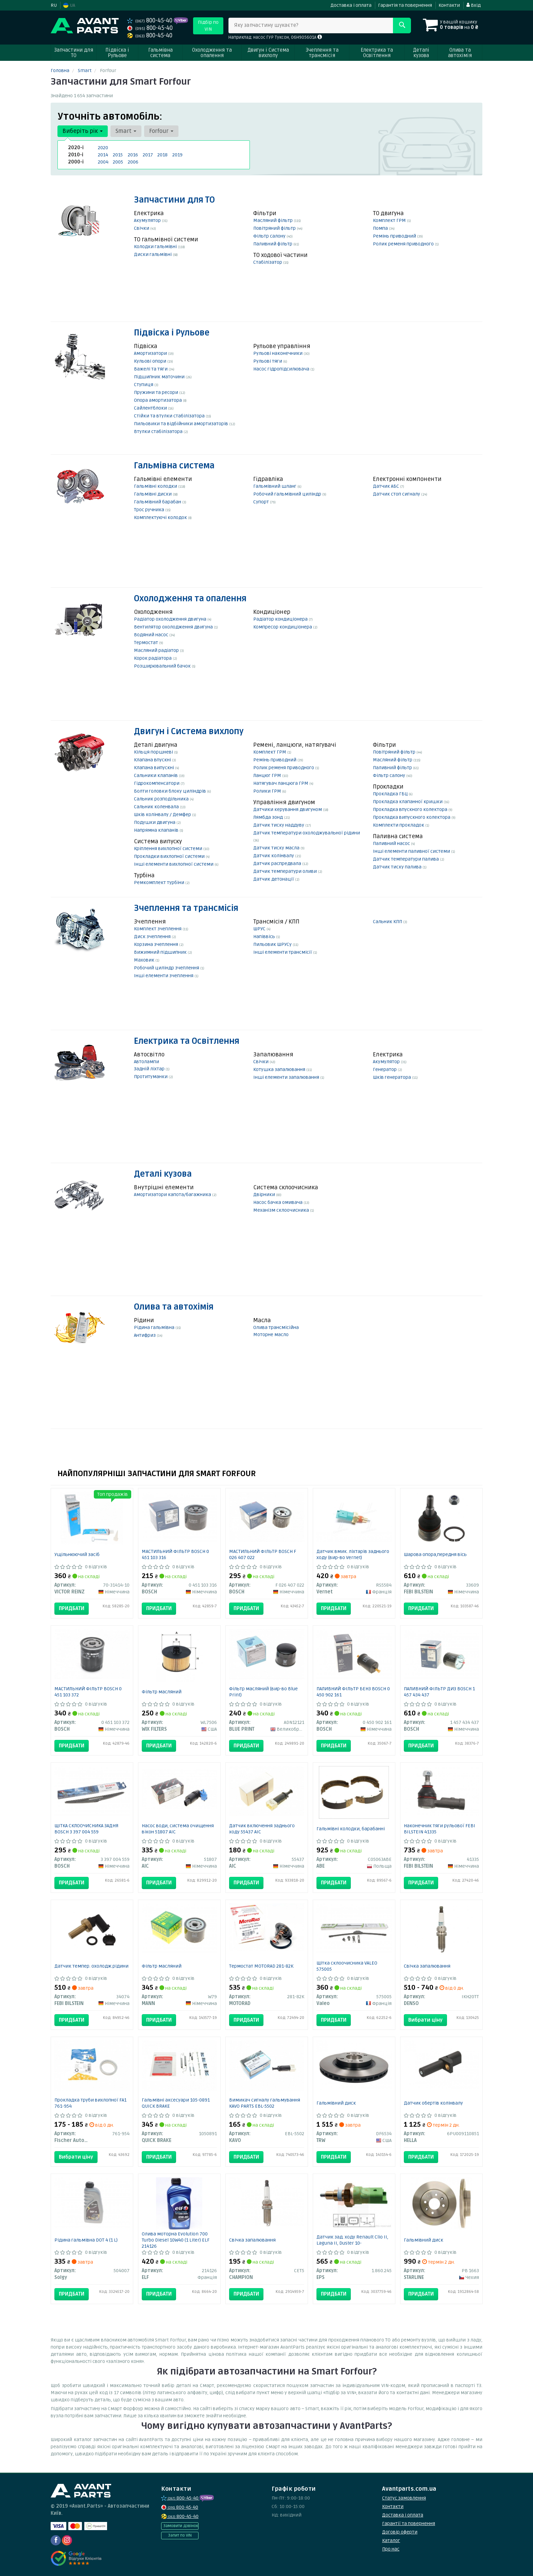 The width and height of the screenshot is (533, 2576). What do you see at coordinates (390, 220) in the screenshot?
I see `Комплект ГРМ` at bounding box center [390, 220].